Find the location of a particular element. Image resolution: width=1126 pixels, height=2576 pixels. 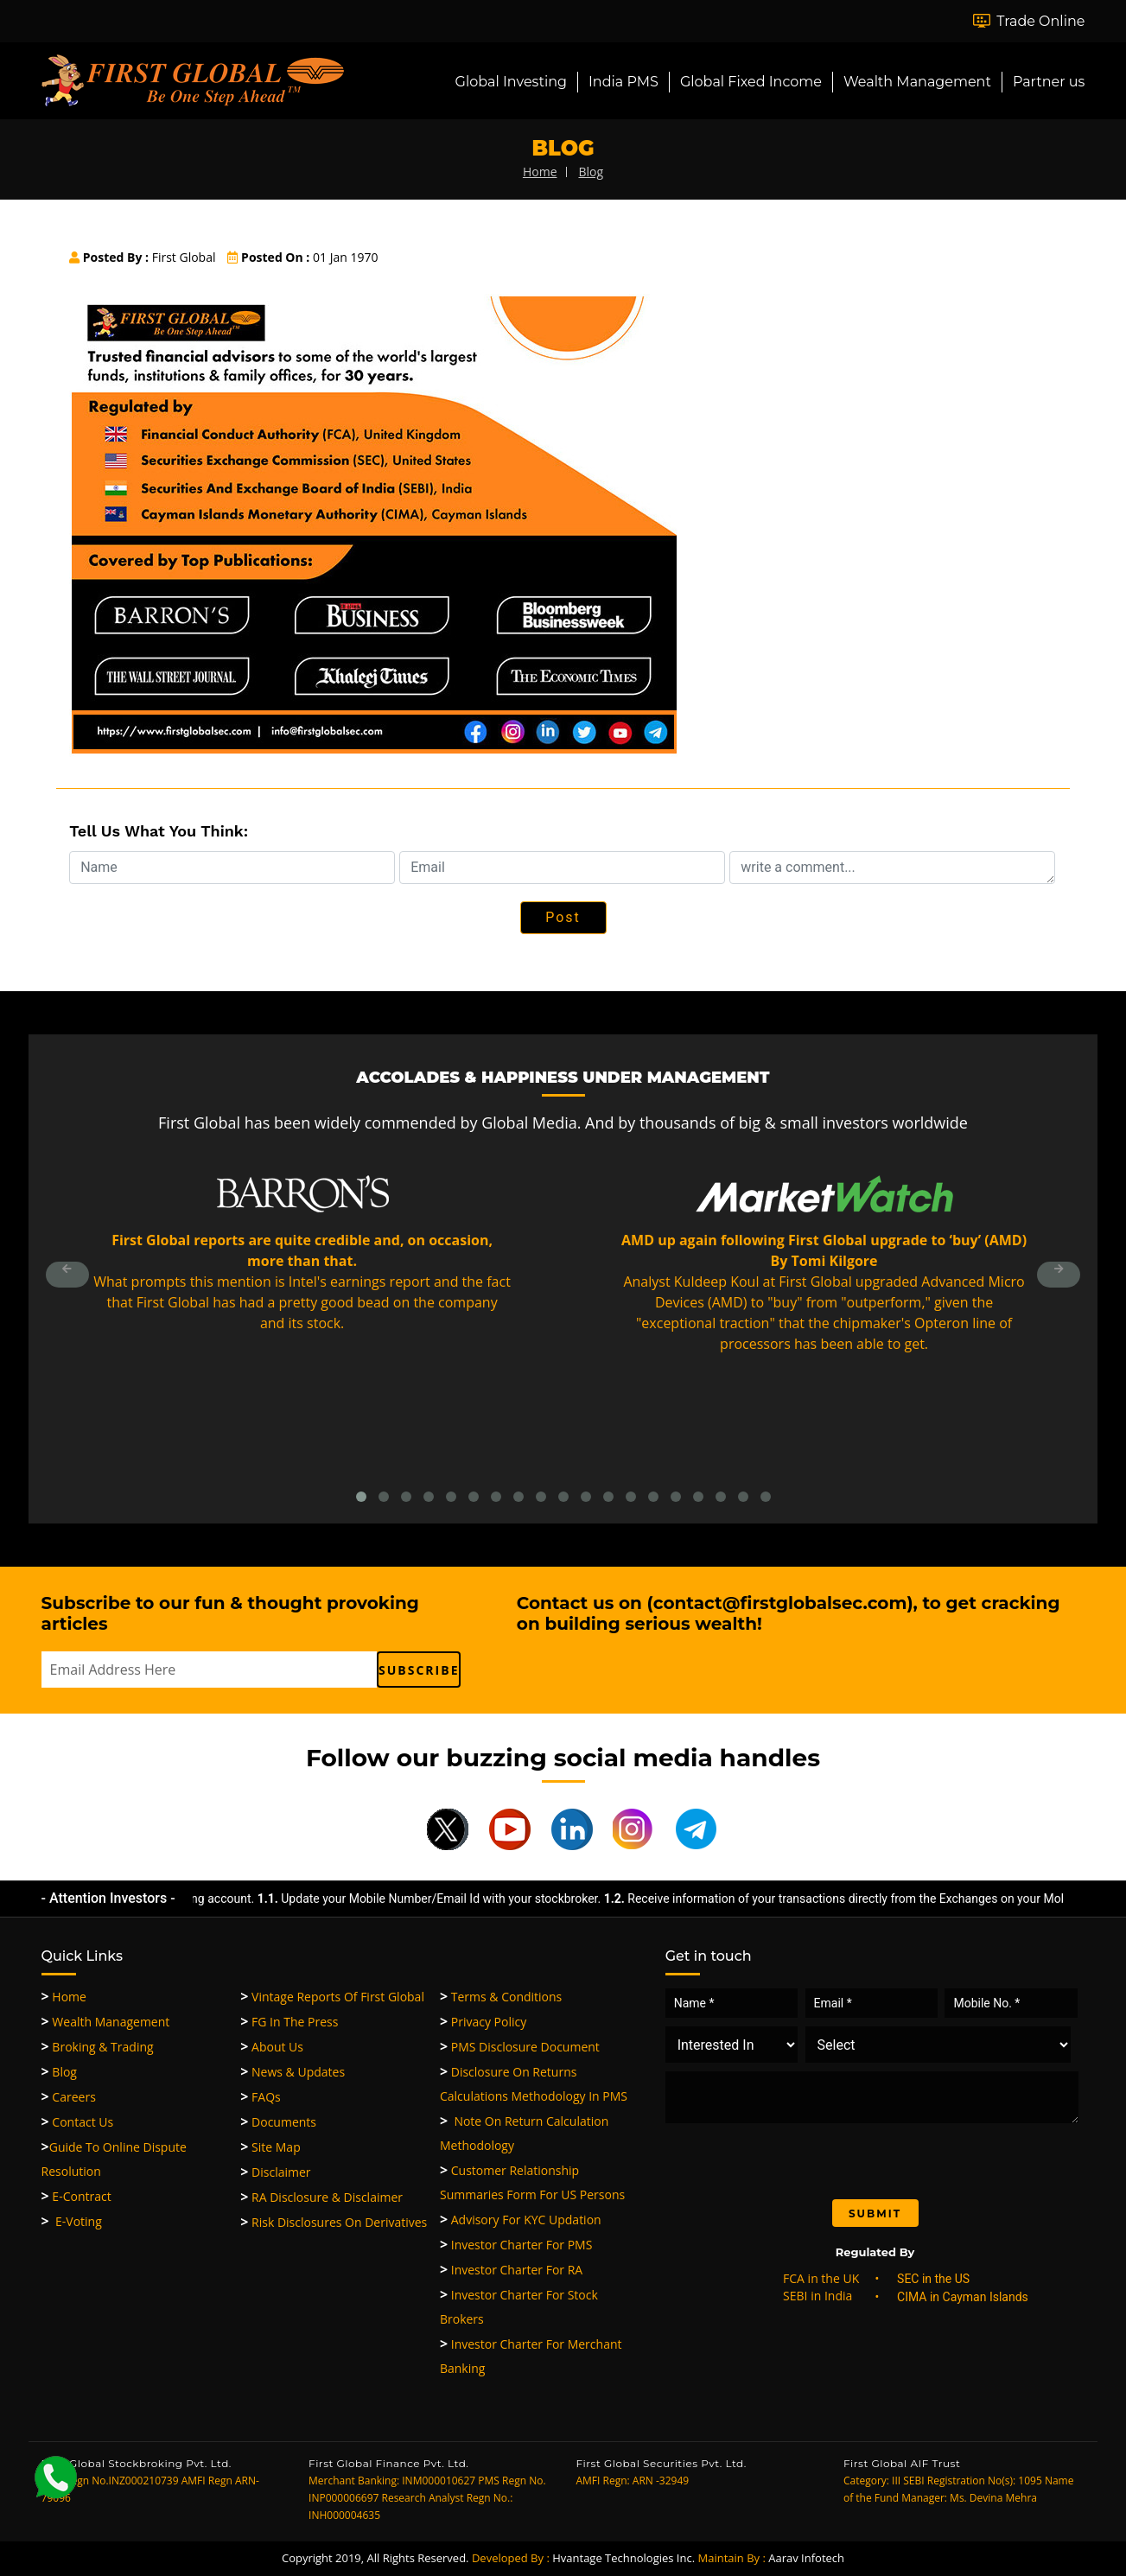

Wealth Management is located at coordinates (917, 81).